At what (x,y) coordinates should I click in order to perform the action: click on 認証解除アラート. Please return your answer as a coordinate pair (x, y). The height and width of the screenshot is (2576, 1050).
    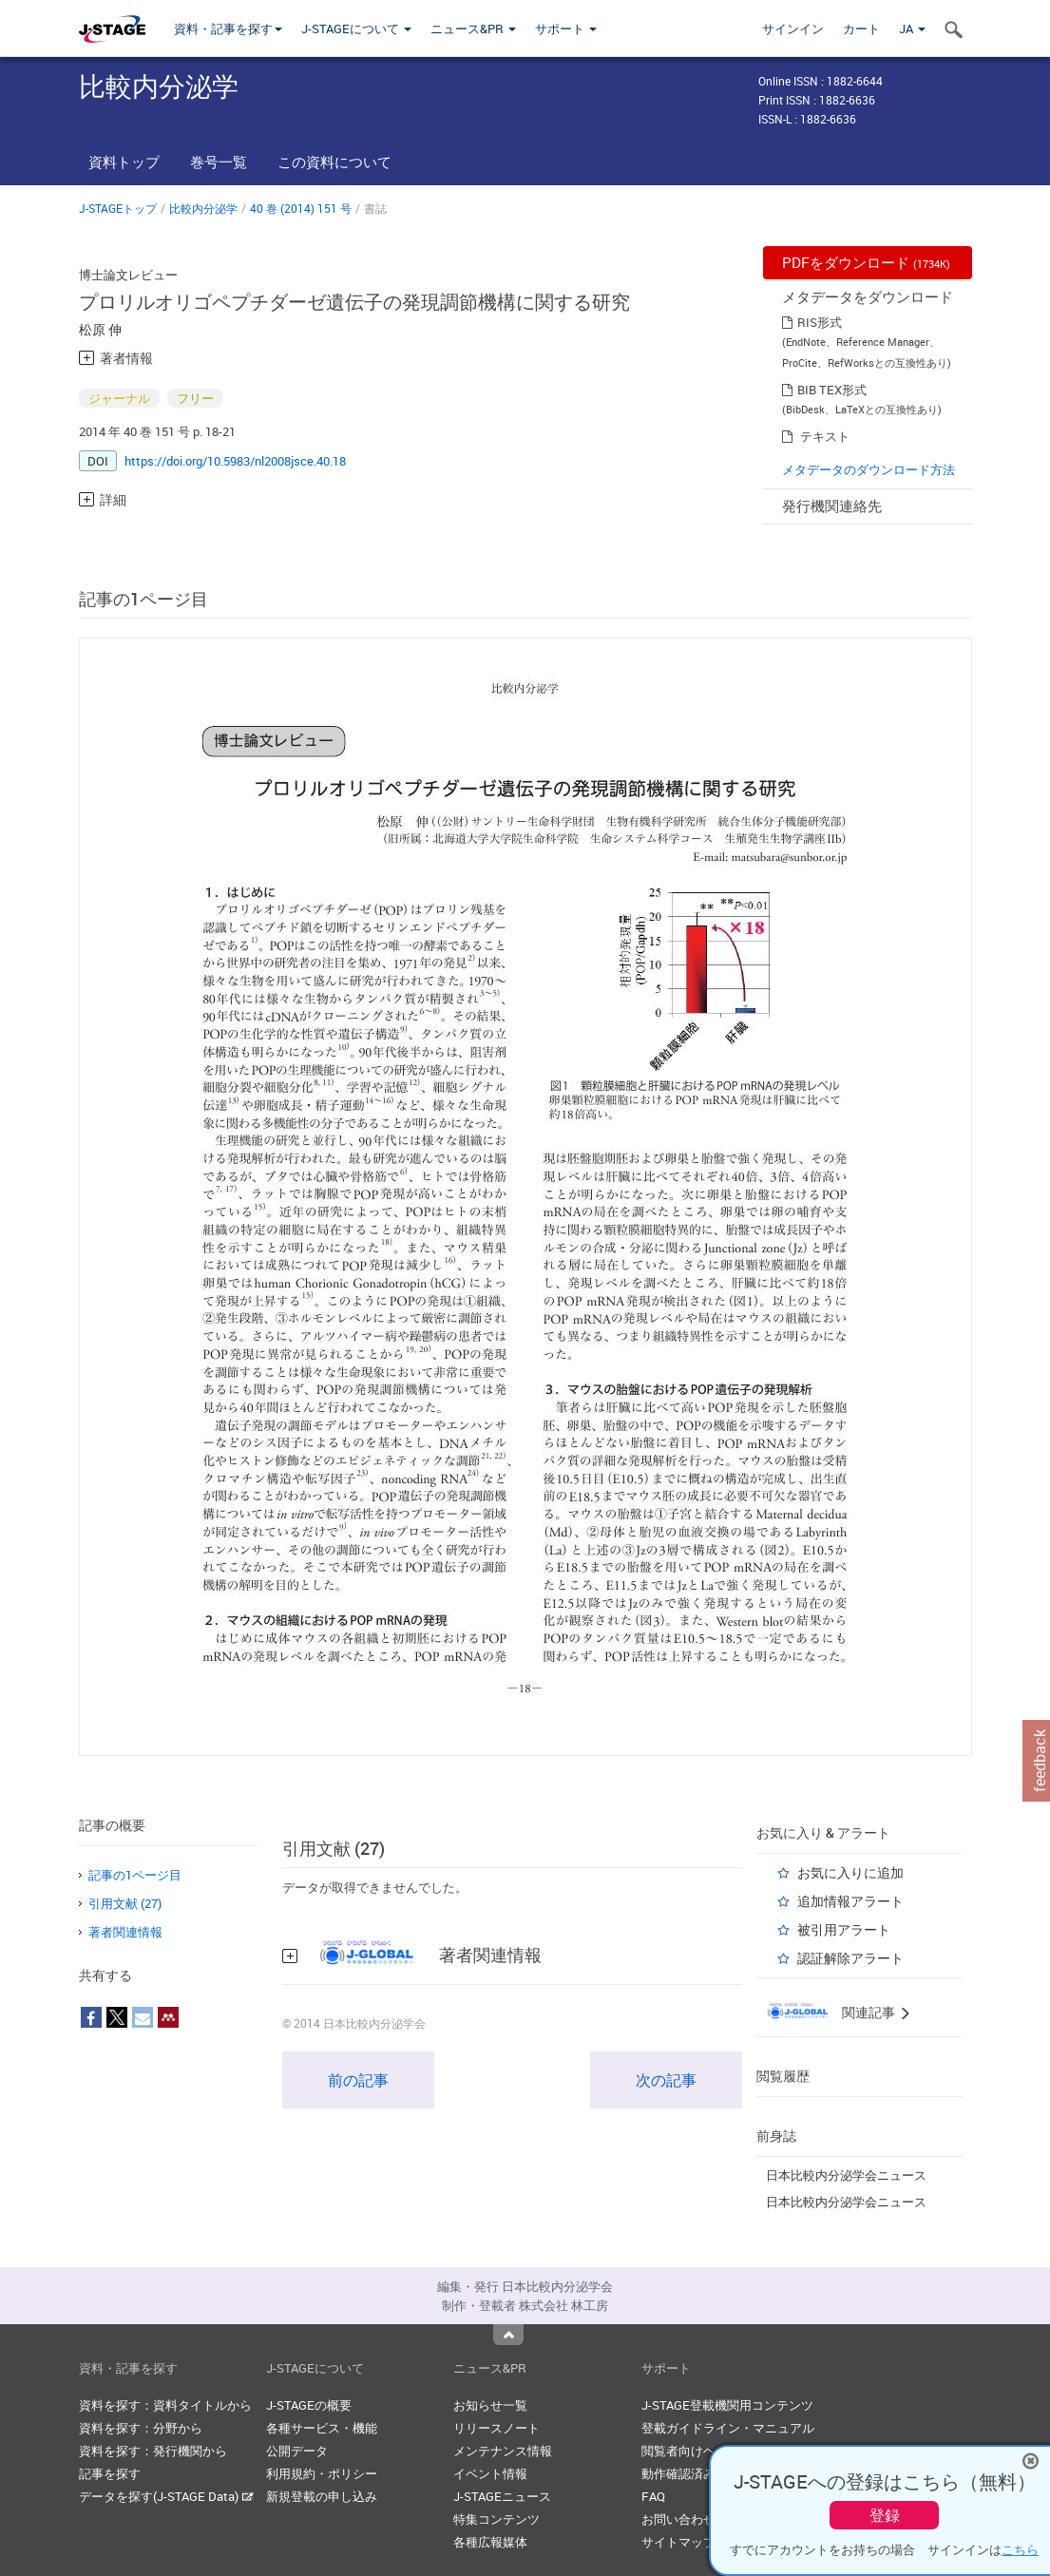
    Looking at the image, I should click on (850, 1958).